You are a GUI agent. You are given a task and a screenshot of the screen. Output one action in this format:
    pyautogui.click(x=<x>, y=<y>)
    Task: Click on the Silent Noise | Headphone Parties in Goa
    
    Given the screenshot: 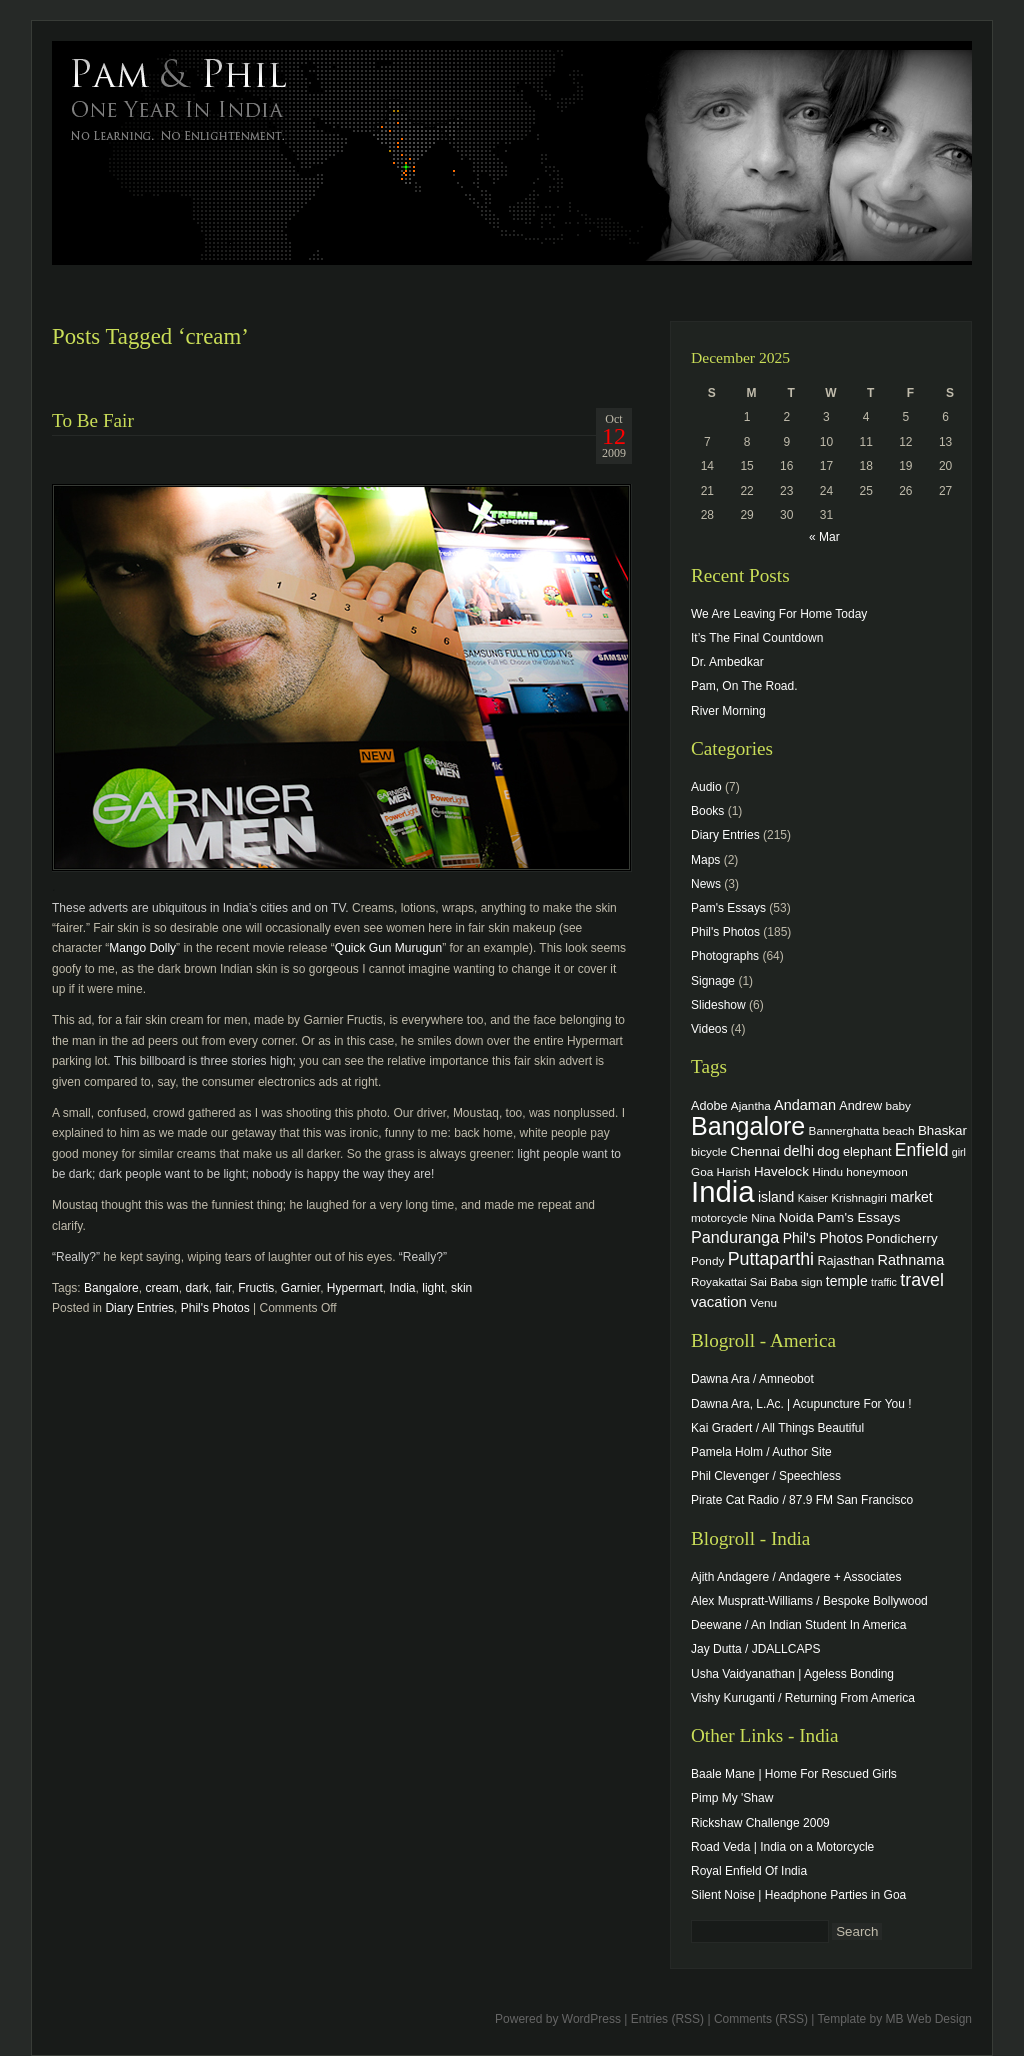 What is the action you would take?
    pyautogui.click(x=798, y=1895)
    